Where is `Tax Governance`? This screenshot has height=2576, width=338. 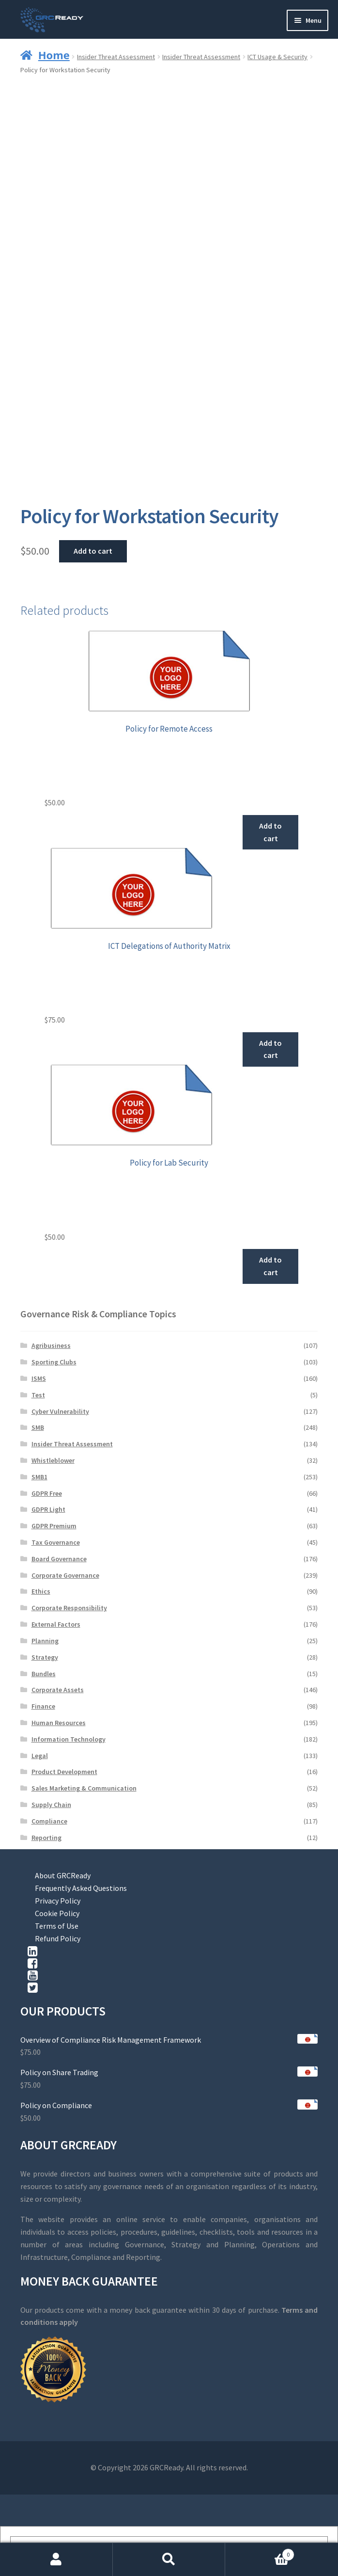
Tax Governance is located at coordinates (55, 1542).